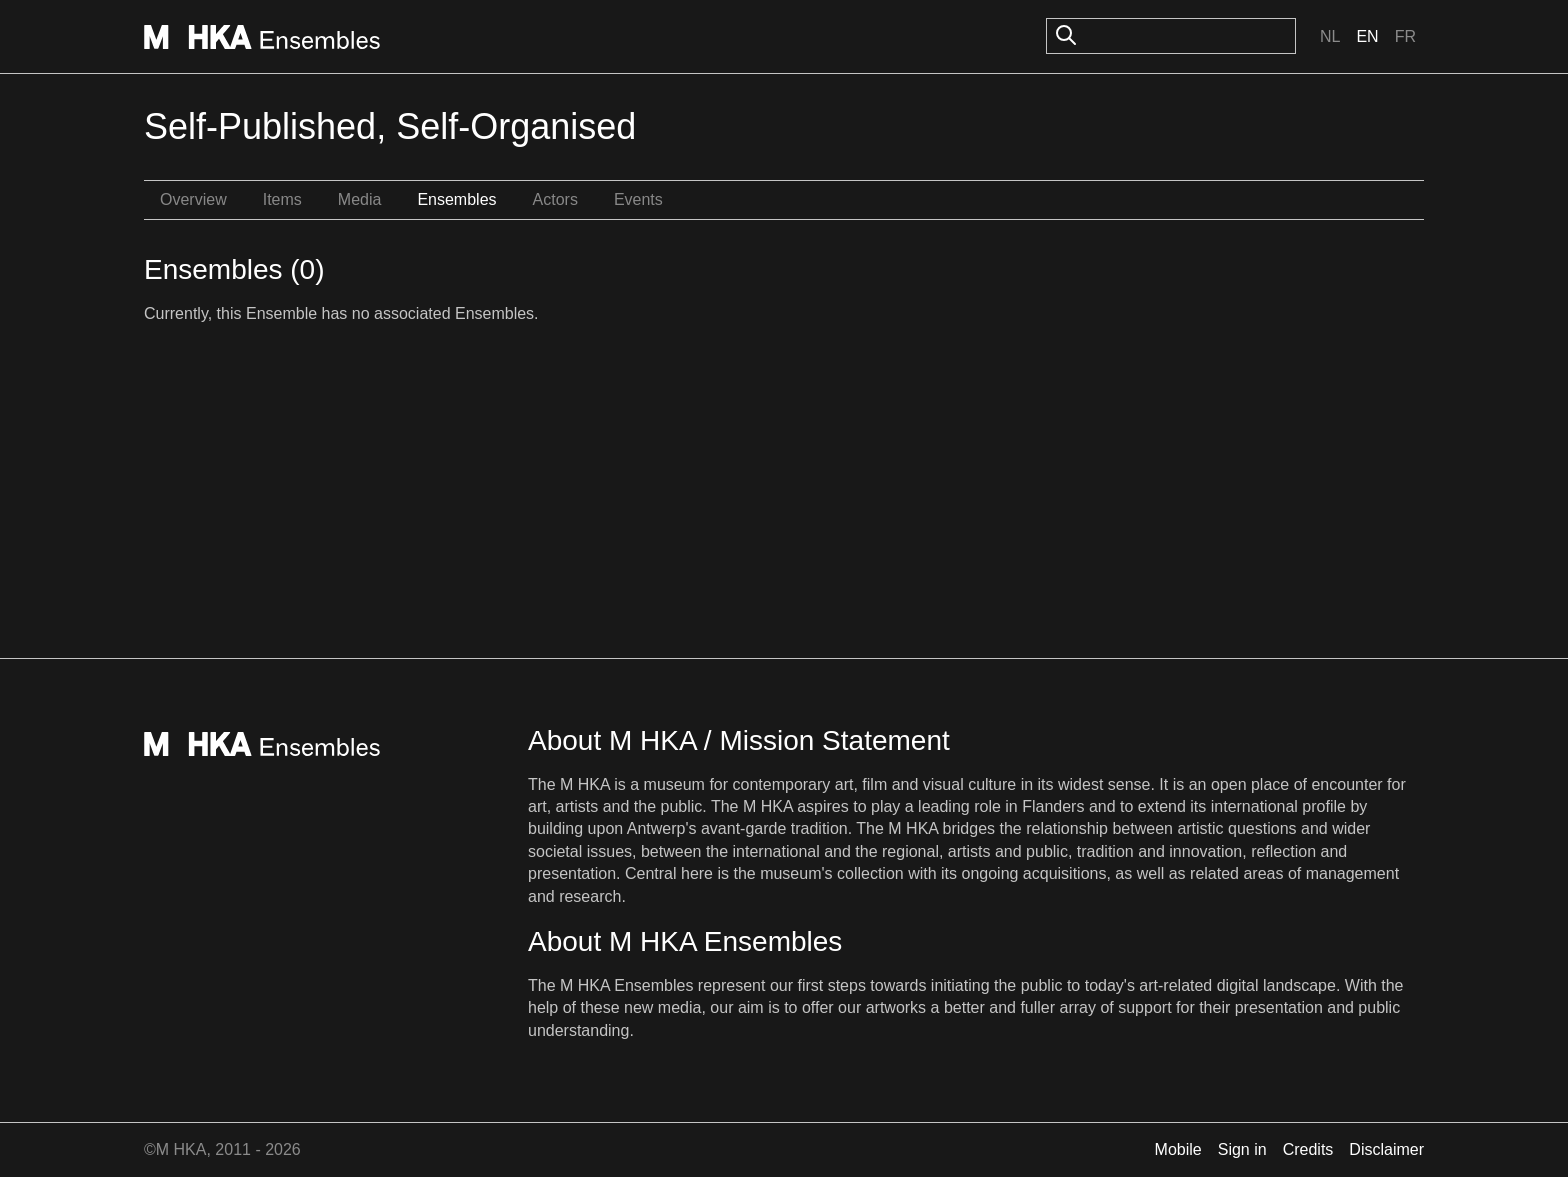  What do you see at coordinates (1178, 1149) in the screenshot?
I see `Mobile` at bounding box center [1178, 1149].